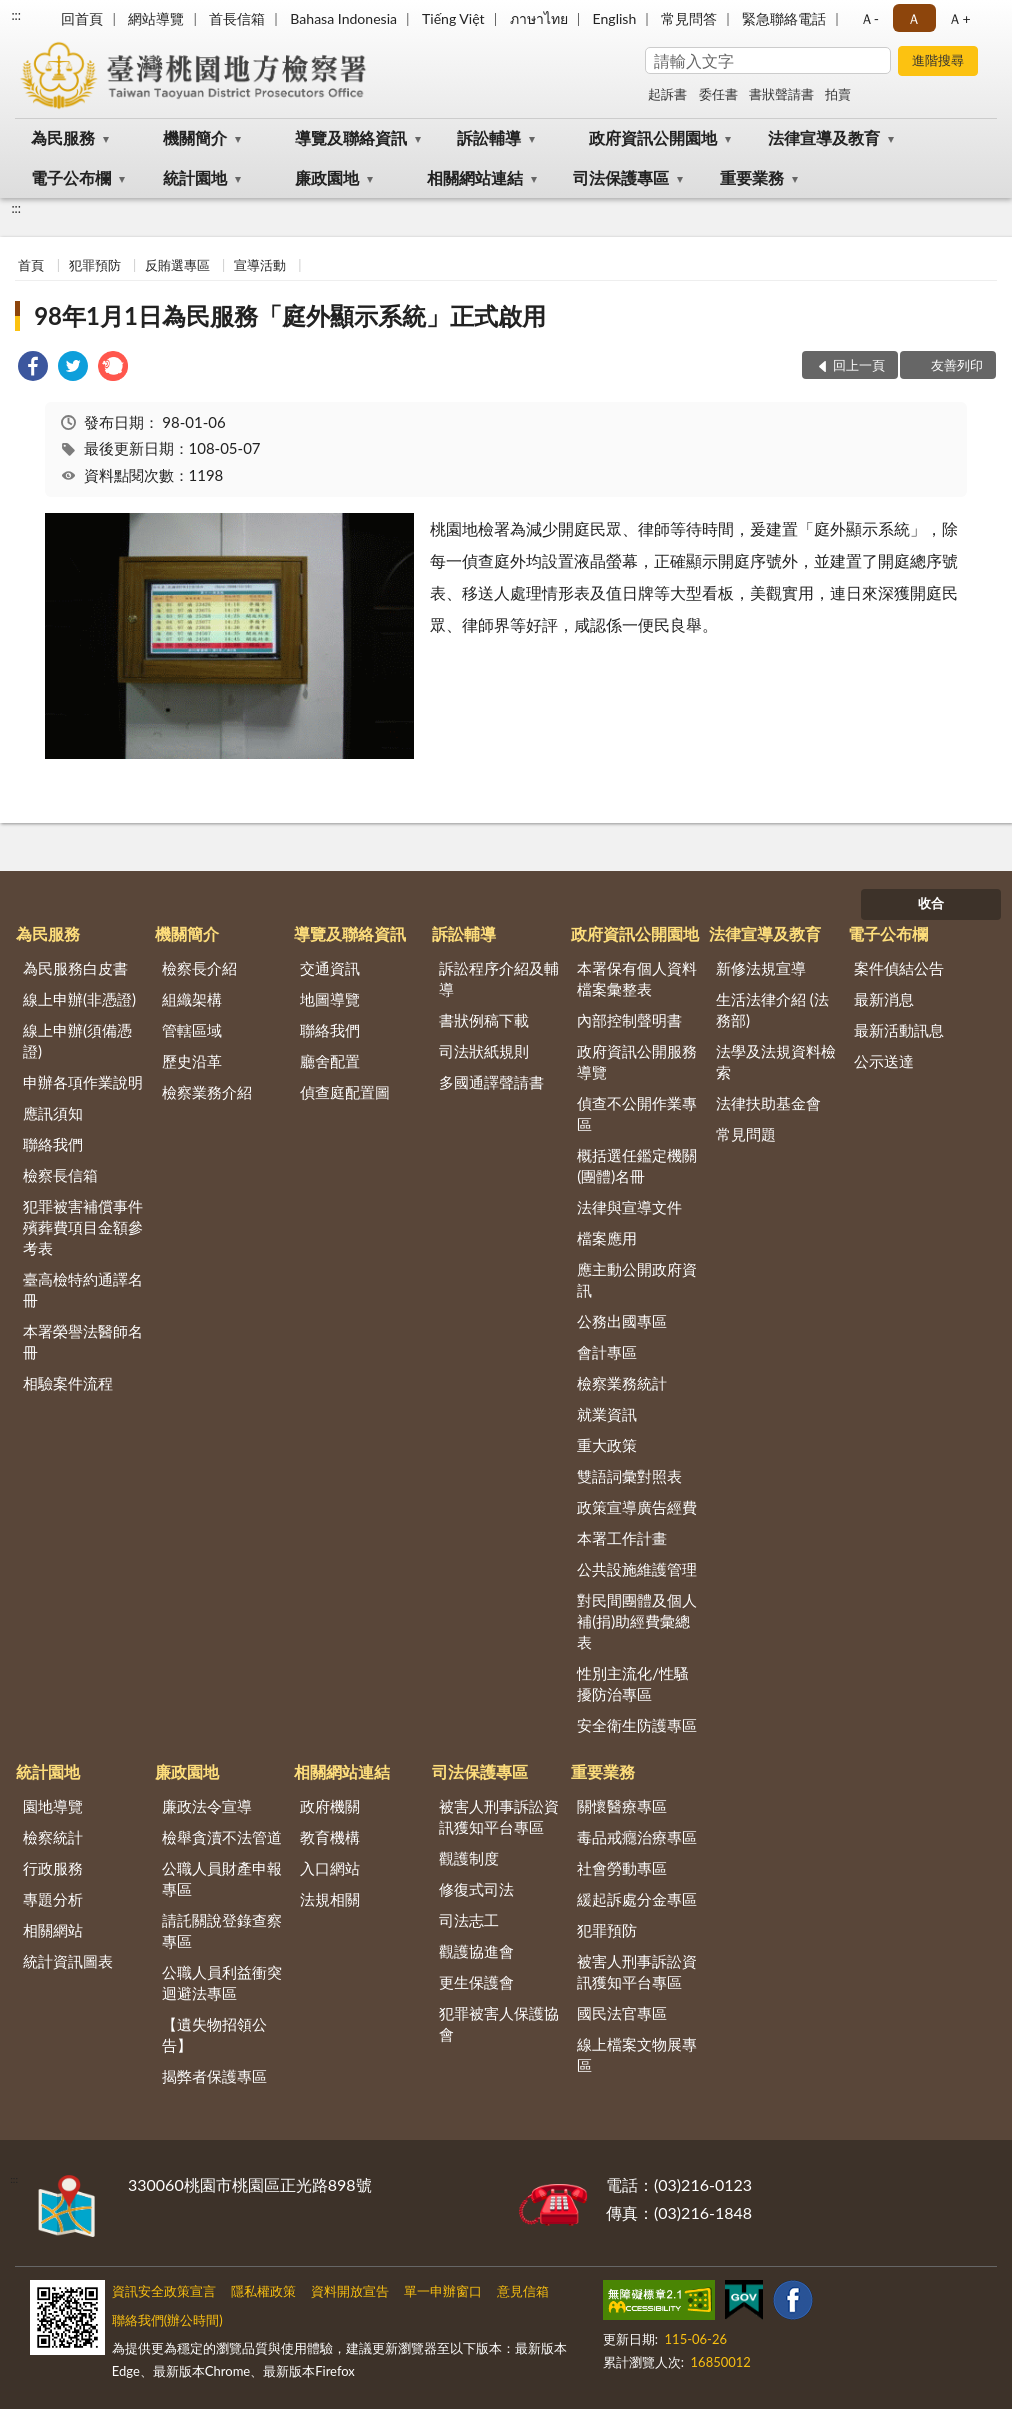 Image resolution: width=1012 pixels, height=2409 pixels. I want to click on 司法保護專區, so click(621, 177).